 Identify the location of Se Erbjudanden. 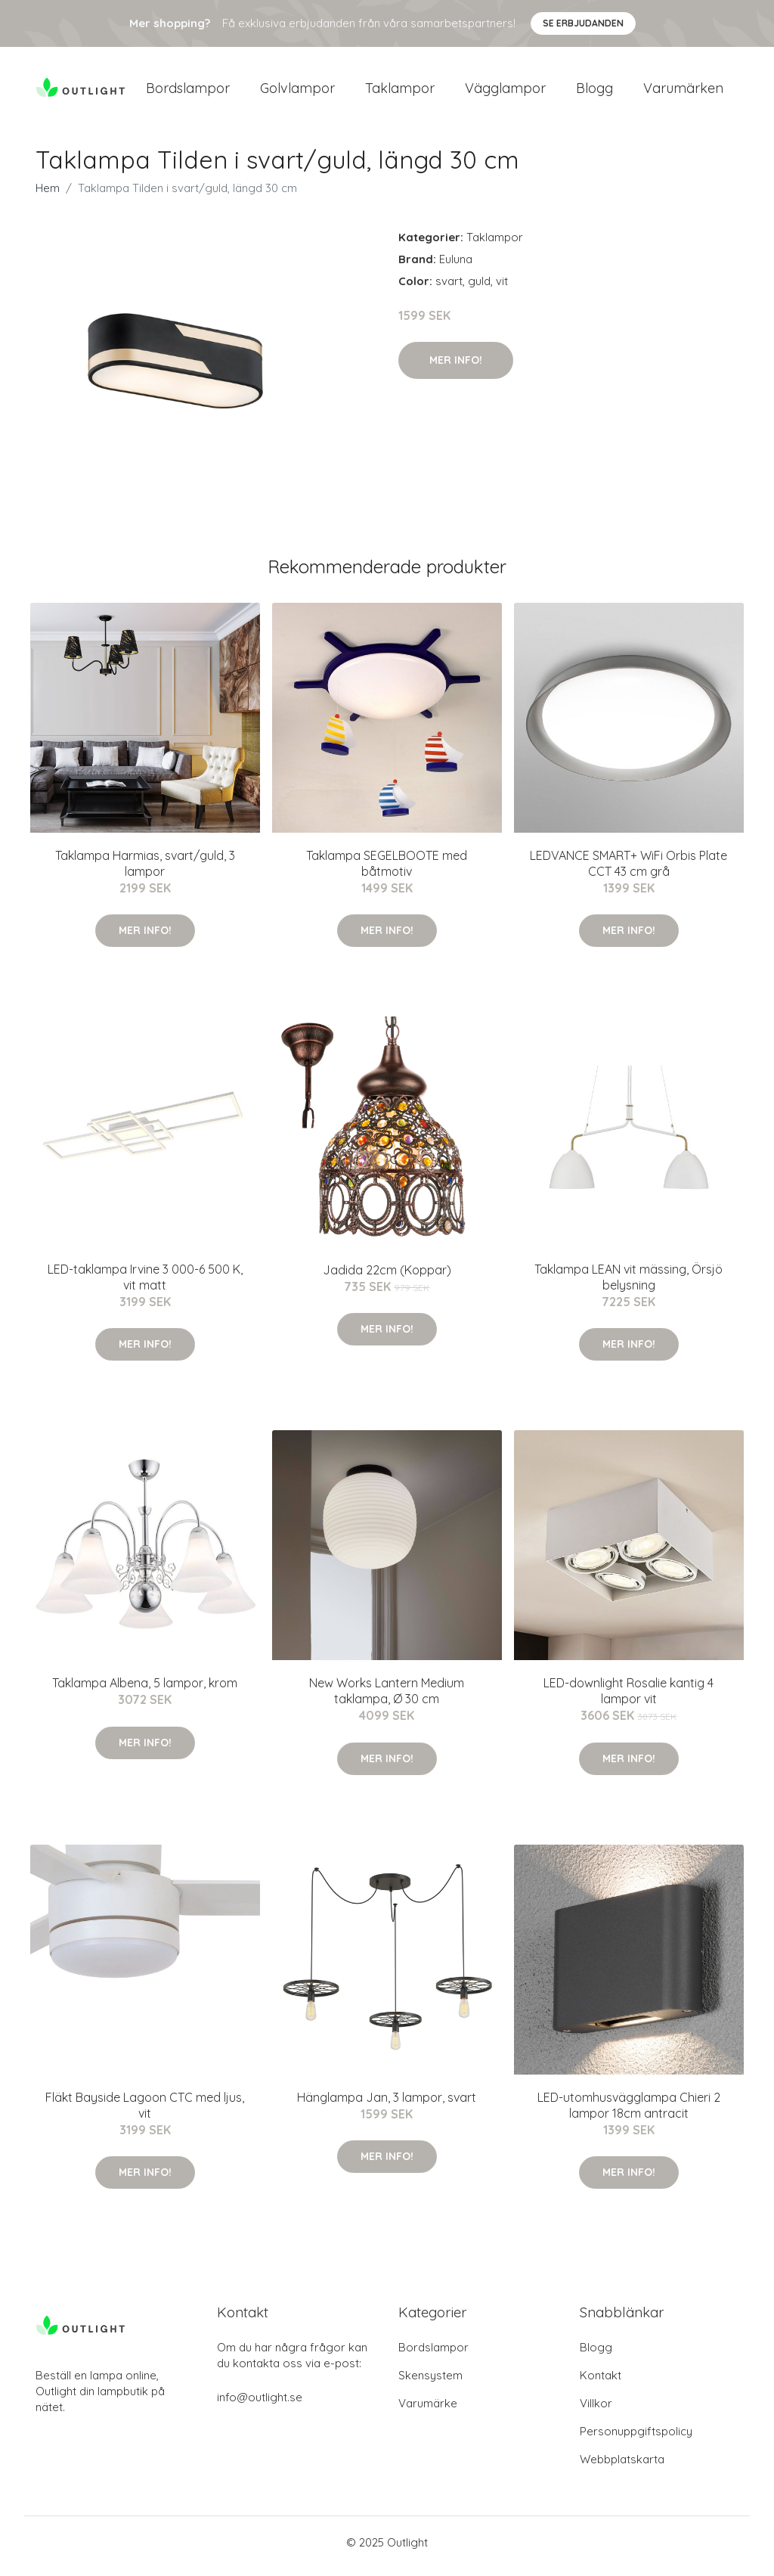
(583, 23).